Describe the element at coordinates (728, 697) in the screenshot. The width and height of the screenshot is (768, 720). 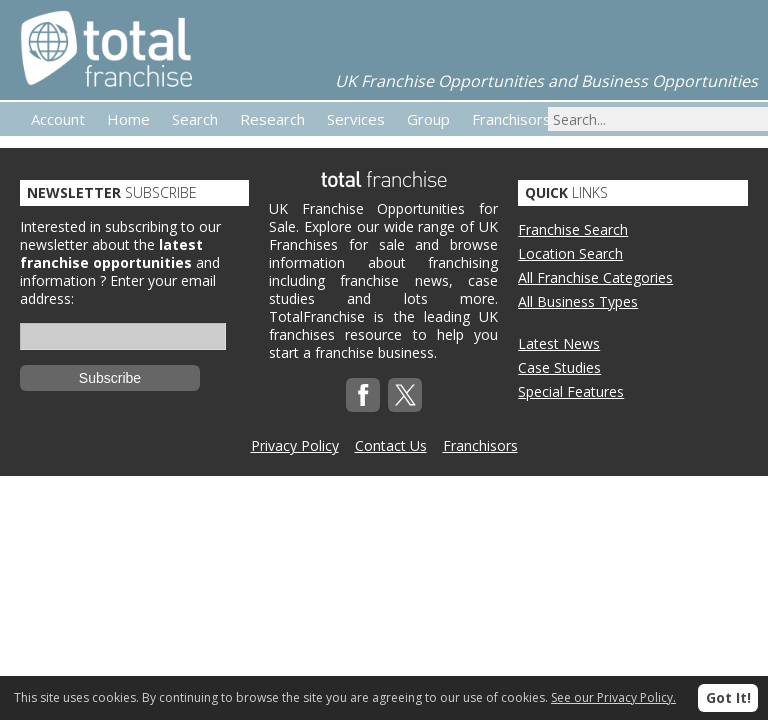
I see `Got It!` at that location.